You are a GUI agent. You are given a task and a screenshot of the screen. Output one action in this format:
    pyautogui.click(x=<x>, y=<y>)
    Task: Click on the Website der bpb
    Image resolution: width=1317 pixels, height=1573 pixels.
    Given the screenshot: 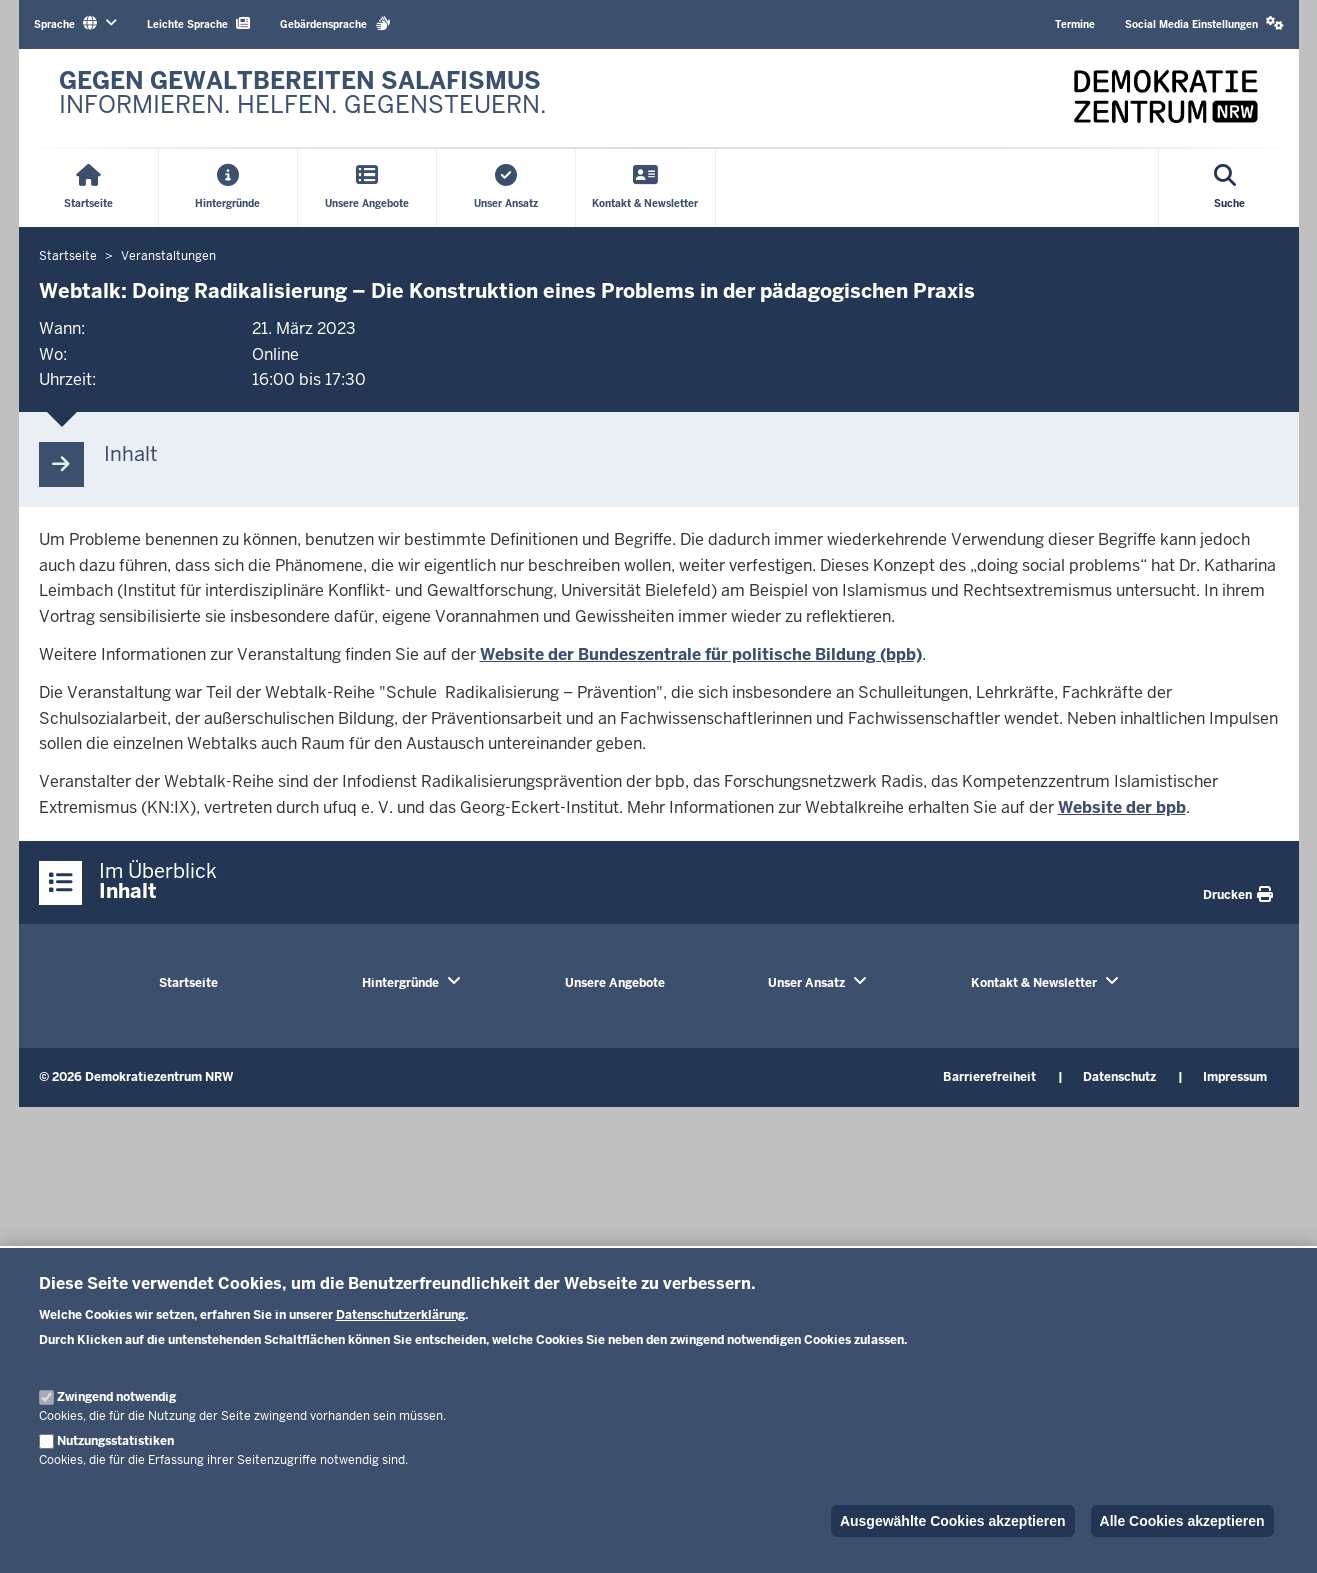 What is the action you would take?
    pyautogui.click(x=1122, y=807)
    